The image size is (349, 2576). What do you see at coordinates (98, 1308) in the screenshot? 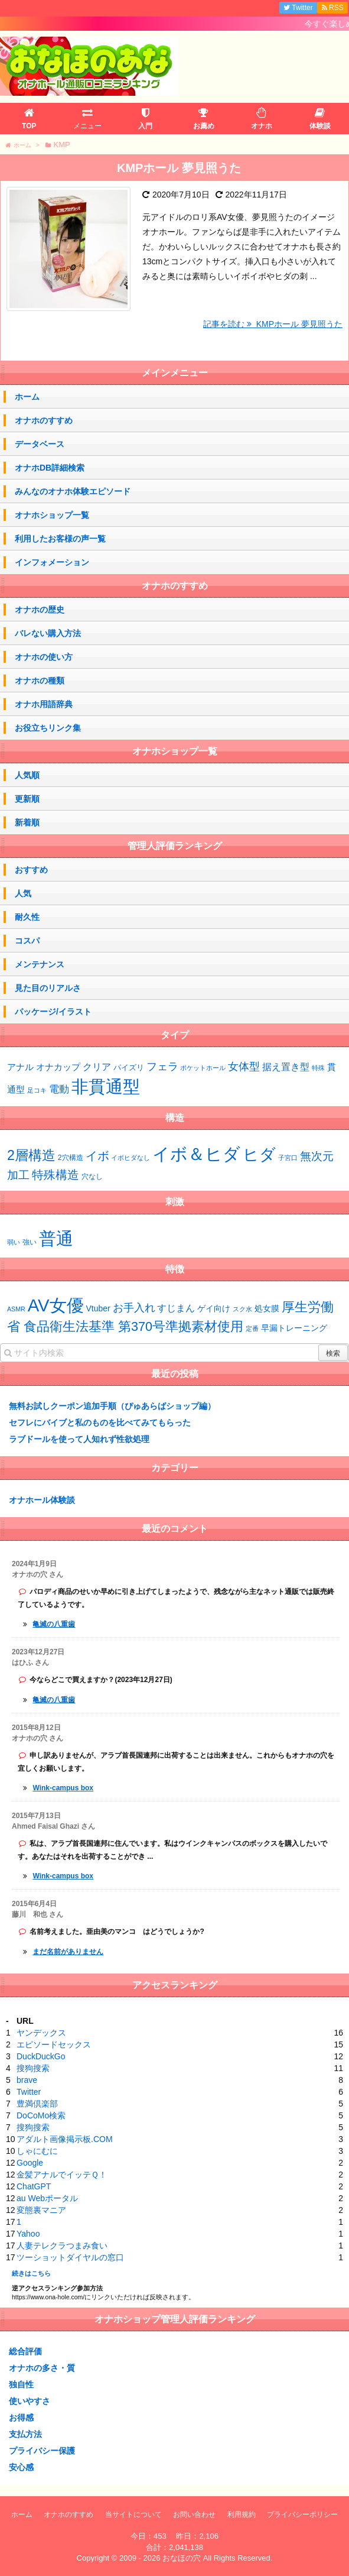
I see `Vtuber [Vtuber (2個の項目)]` at bounding box center [98, 1308].